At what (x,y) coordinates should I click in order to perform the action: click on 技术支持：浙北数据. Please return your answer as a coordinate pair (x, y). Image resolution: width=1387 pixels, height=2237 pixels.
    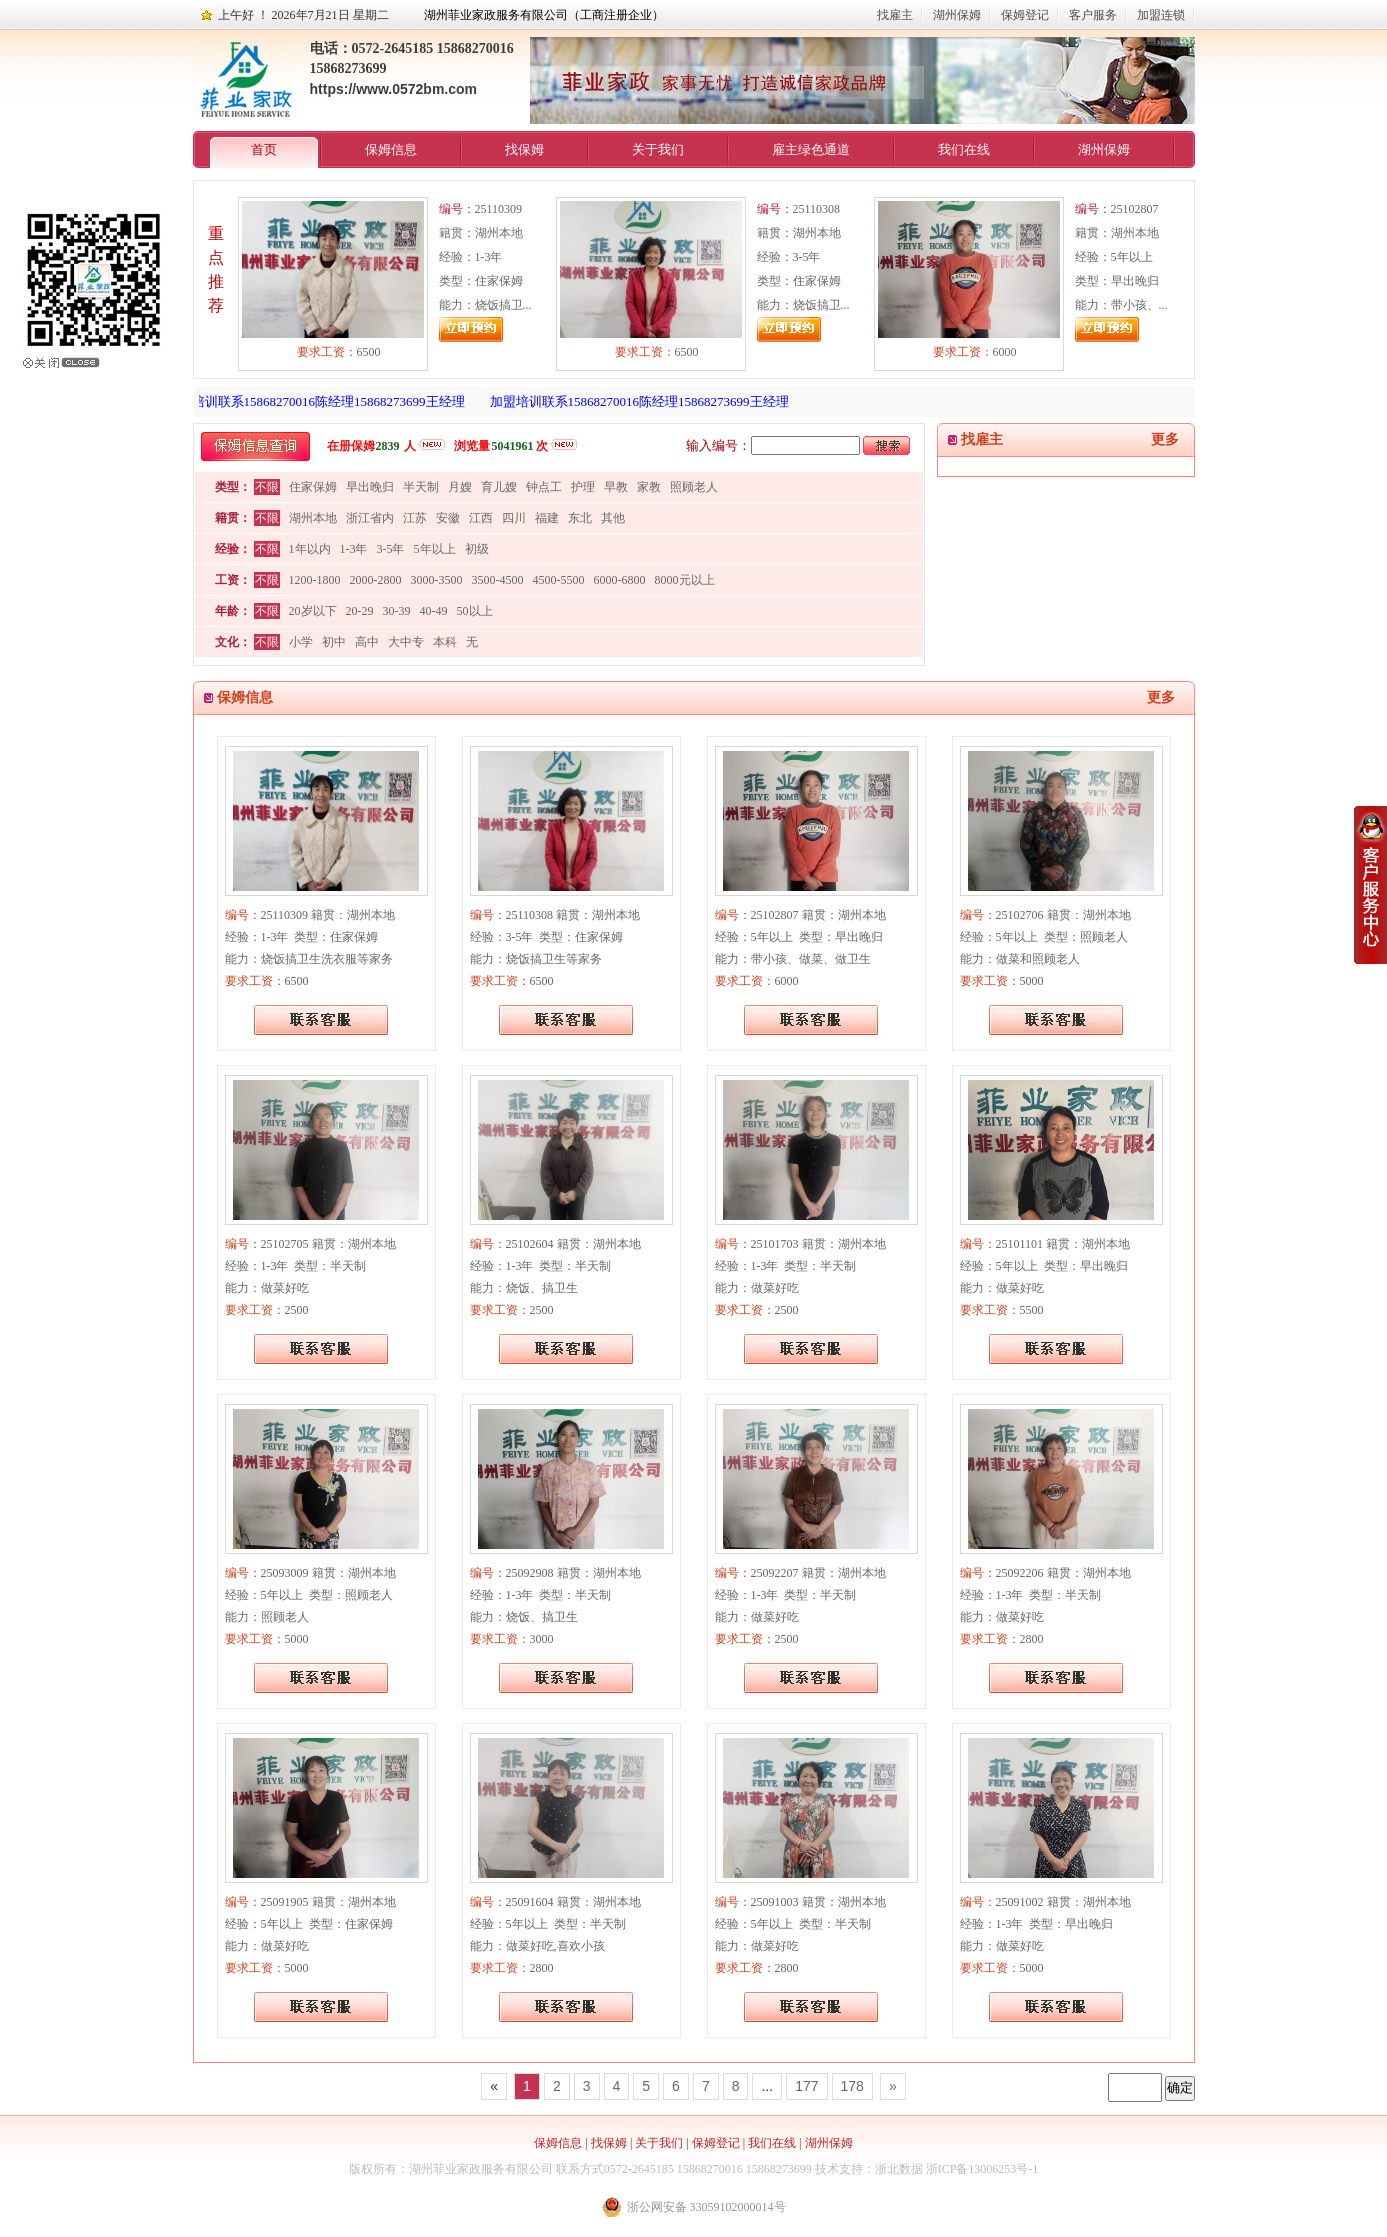
    Looking at the image, I should click on (869, 2169).